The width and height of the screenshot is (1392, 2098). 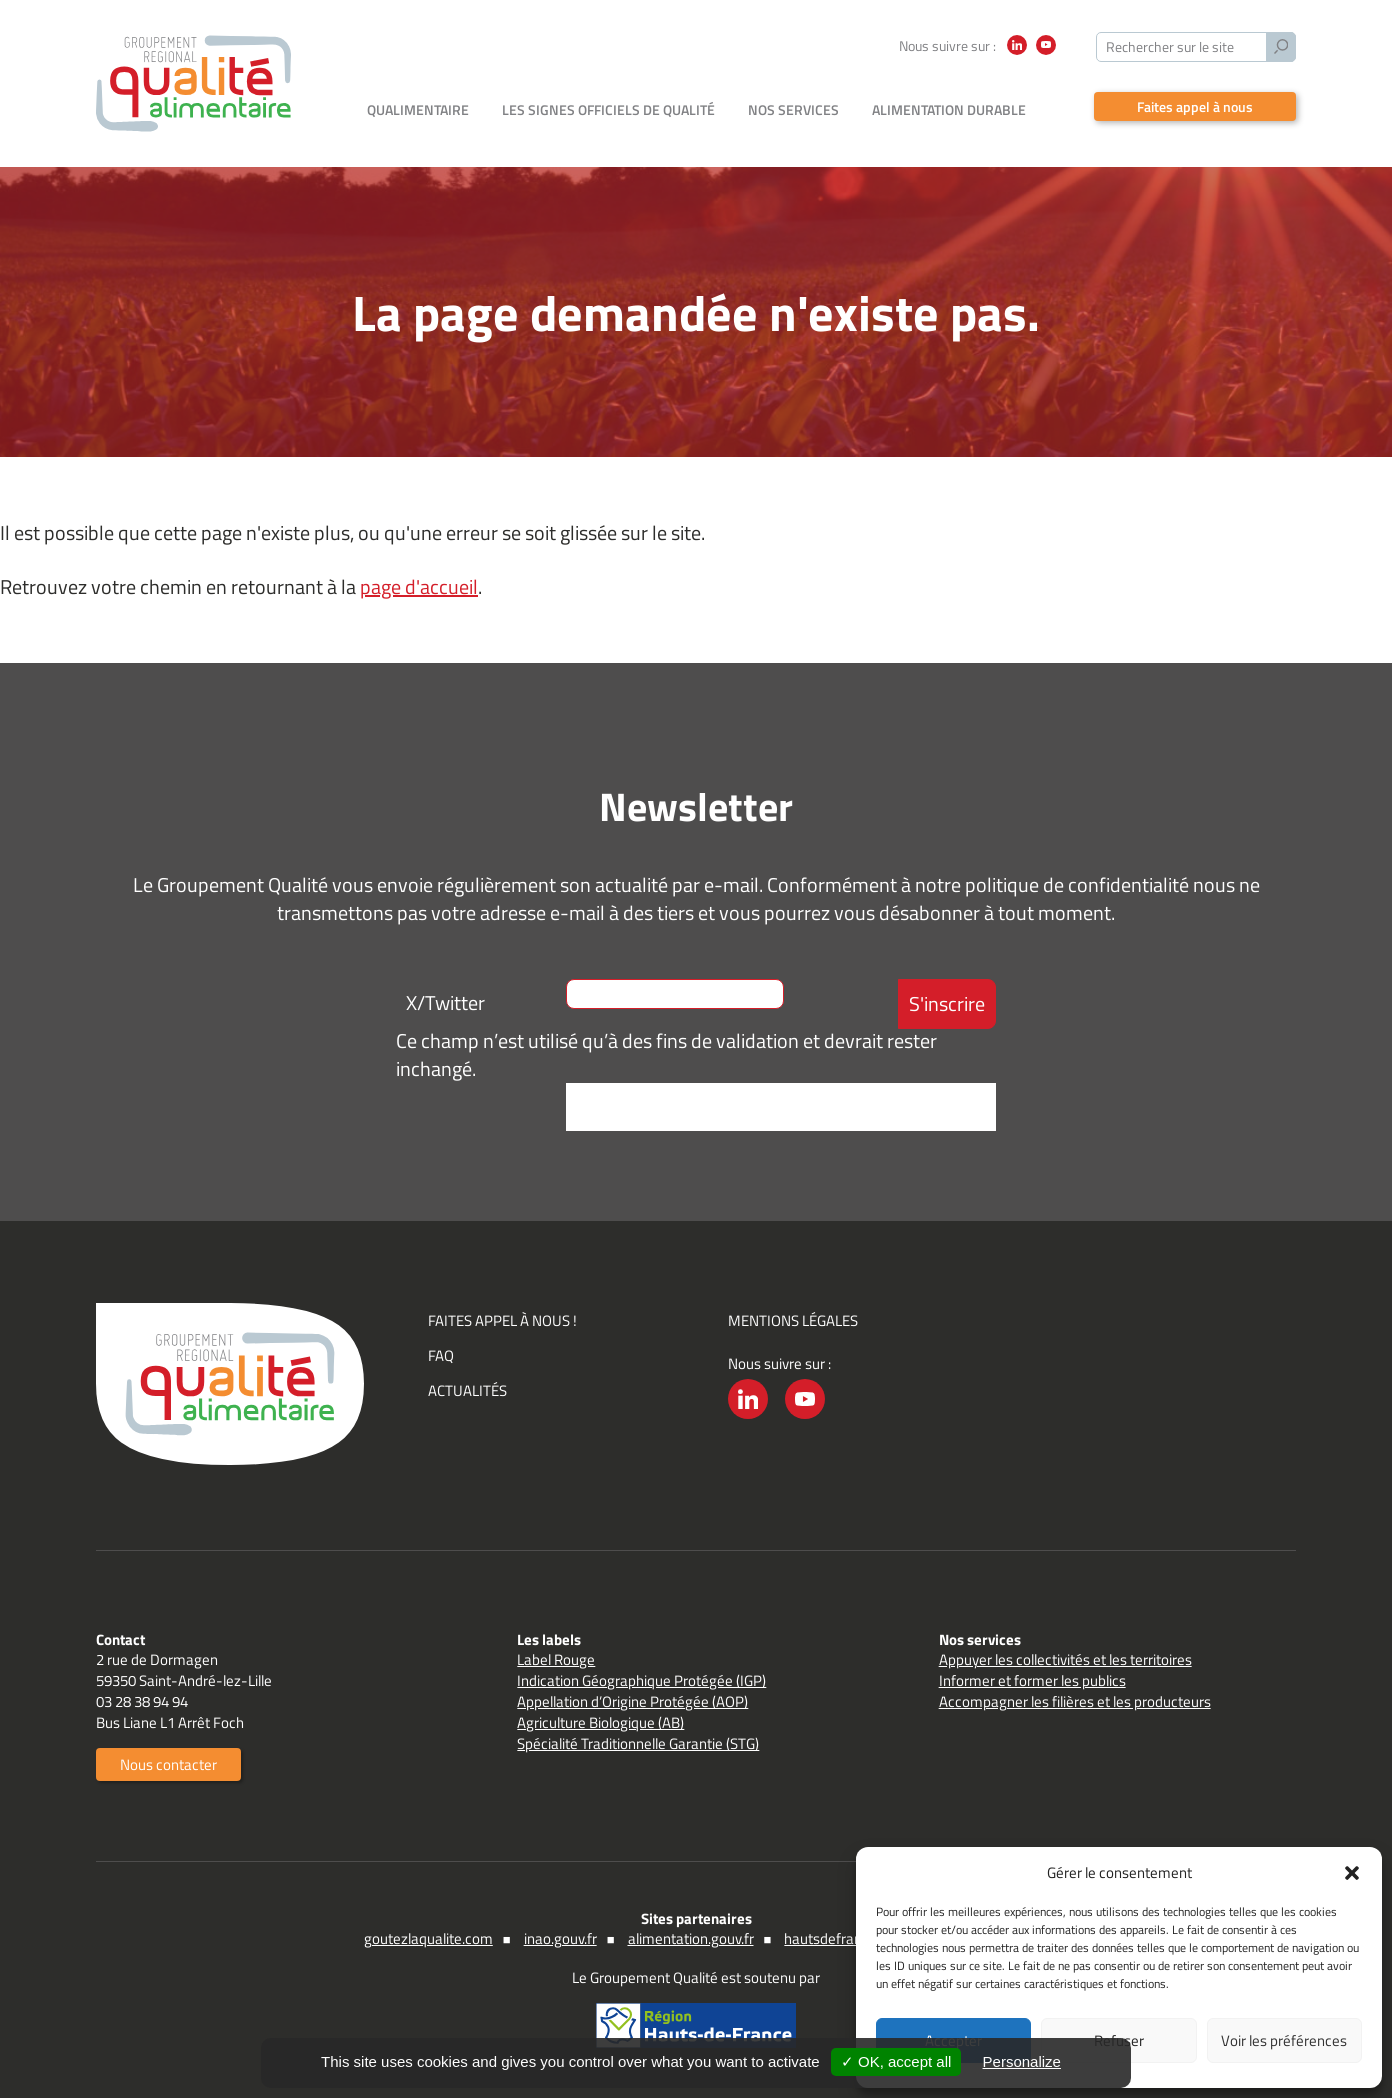 What do you see at coordinates (641, 1680) in the screenshot?
I see `Indication Géographique Protégée (IGP)` at bounding box center [641, 1680].